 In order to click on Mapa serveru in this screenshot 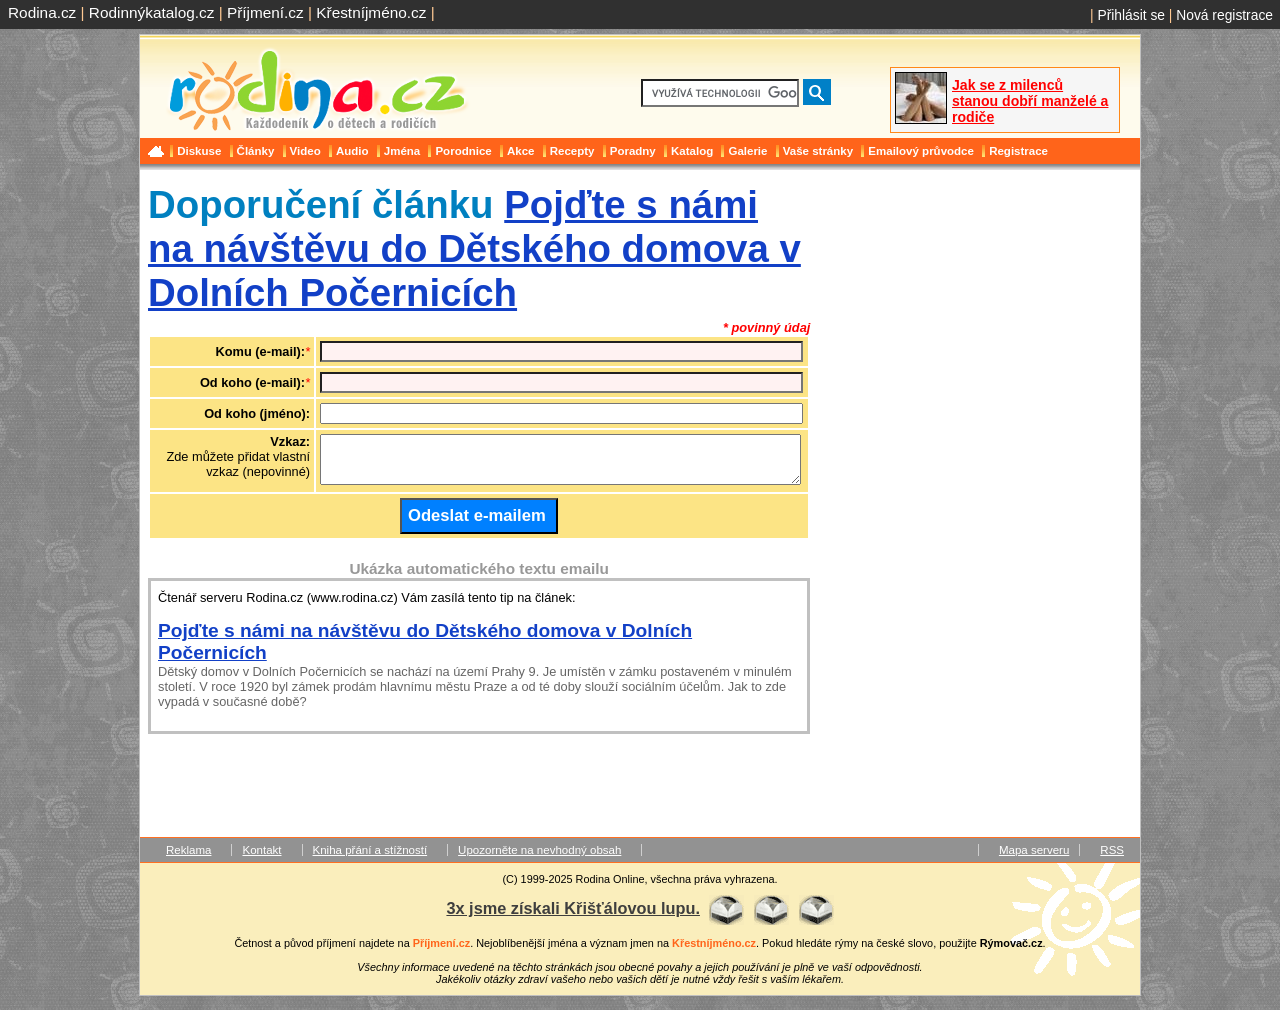, I will do `click(1034, 859)`.